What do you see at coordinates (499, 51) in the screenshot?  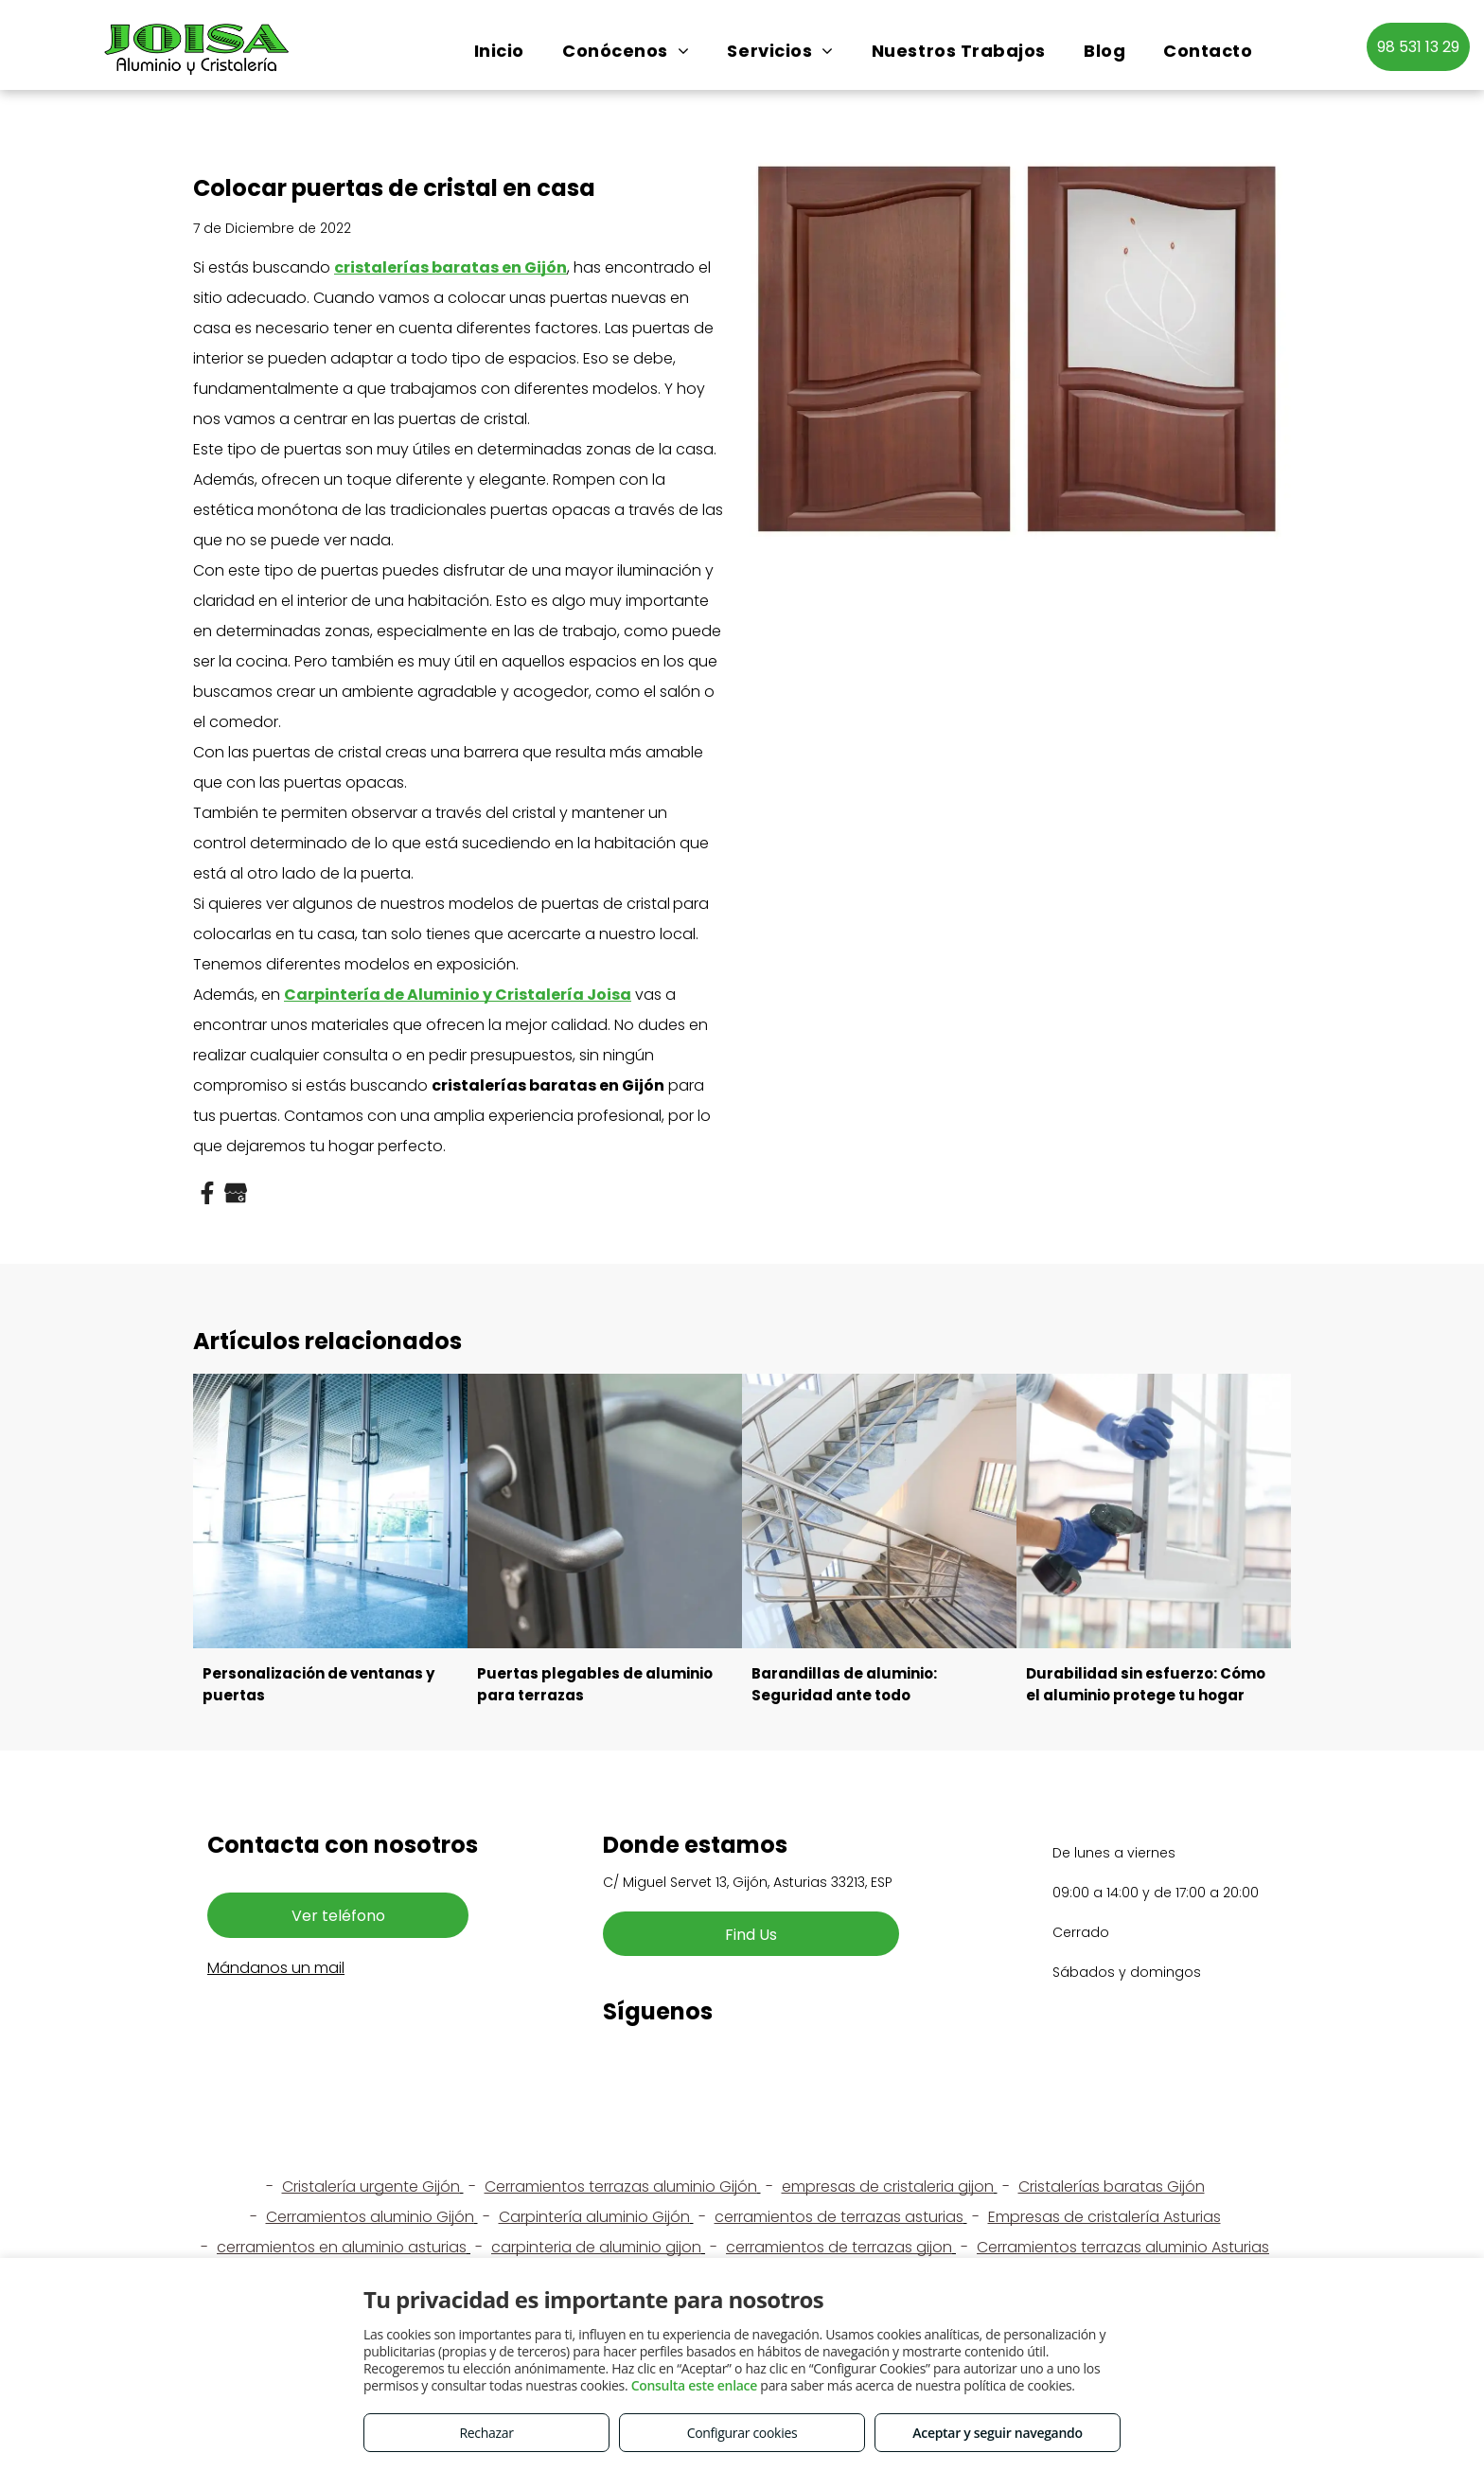 I see `[menuitem]` at bounding box center [499, 51].